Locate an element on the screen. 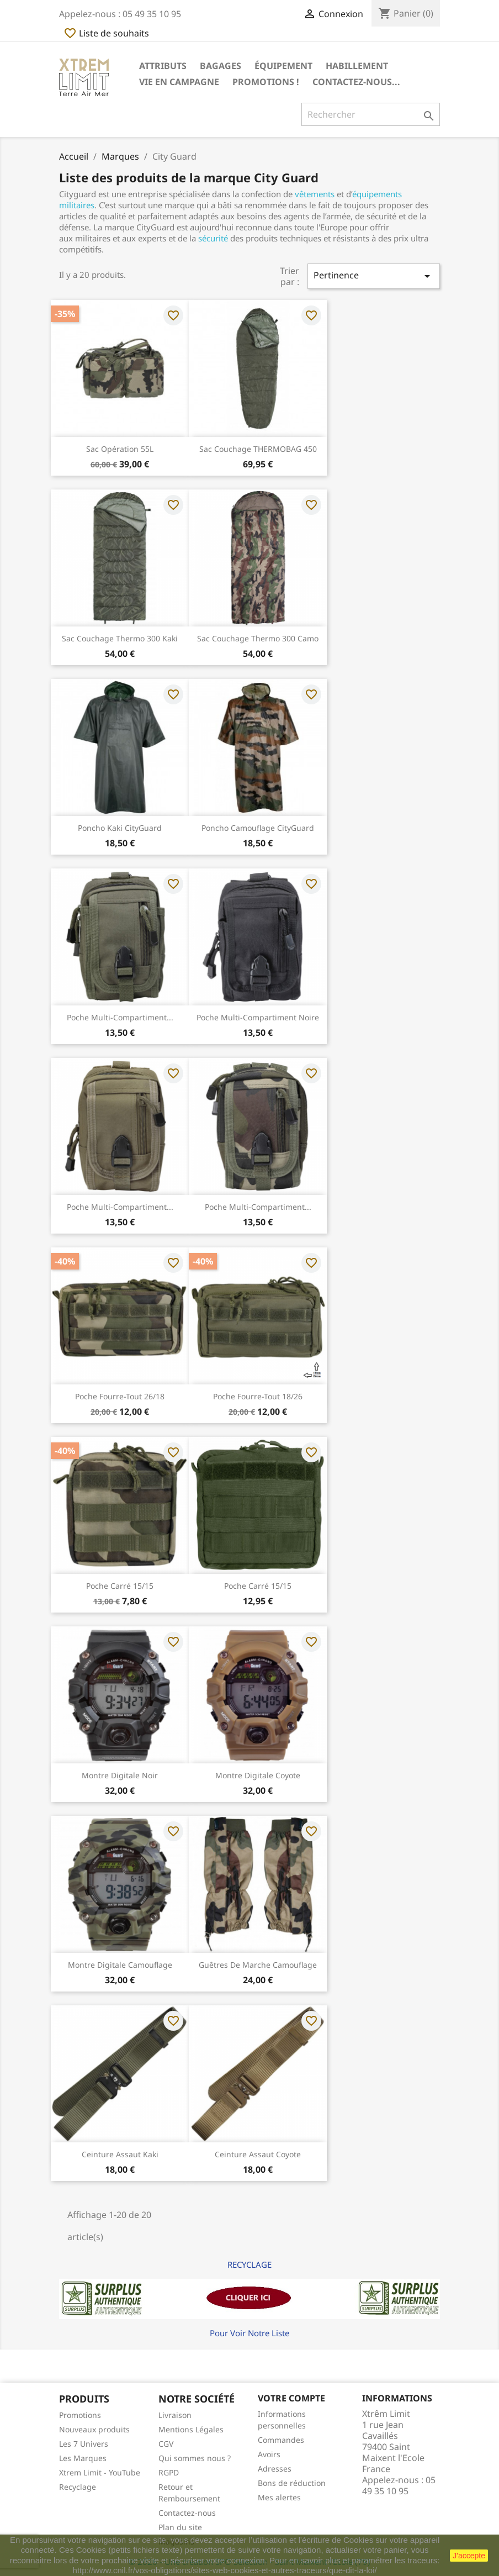  Bagages is located at coordinates (220, 66).